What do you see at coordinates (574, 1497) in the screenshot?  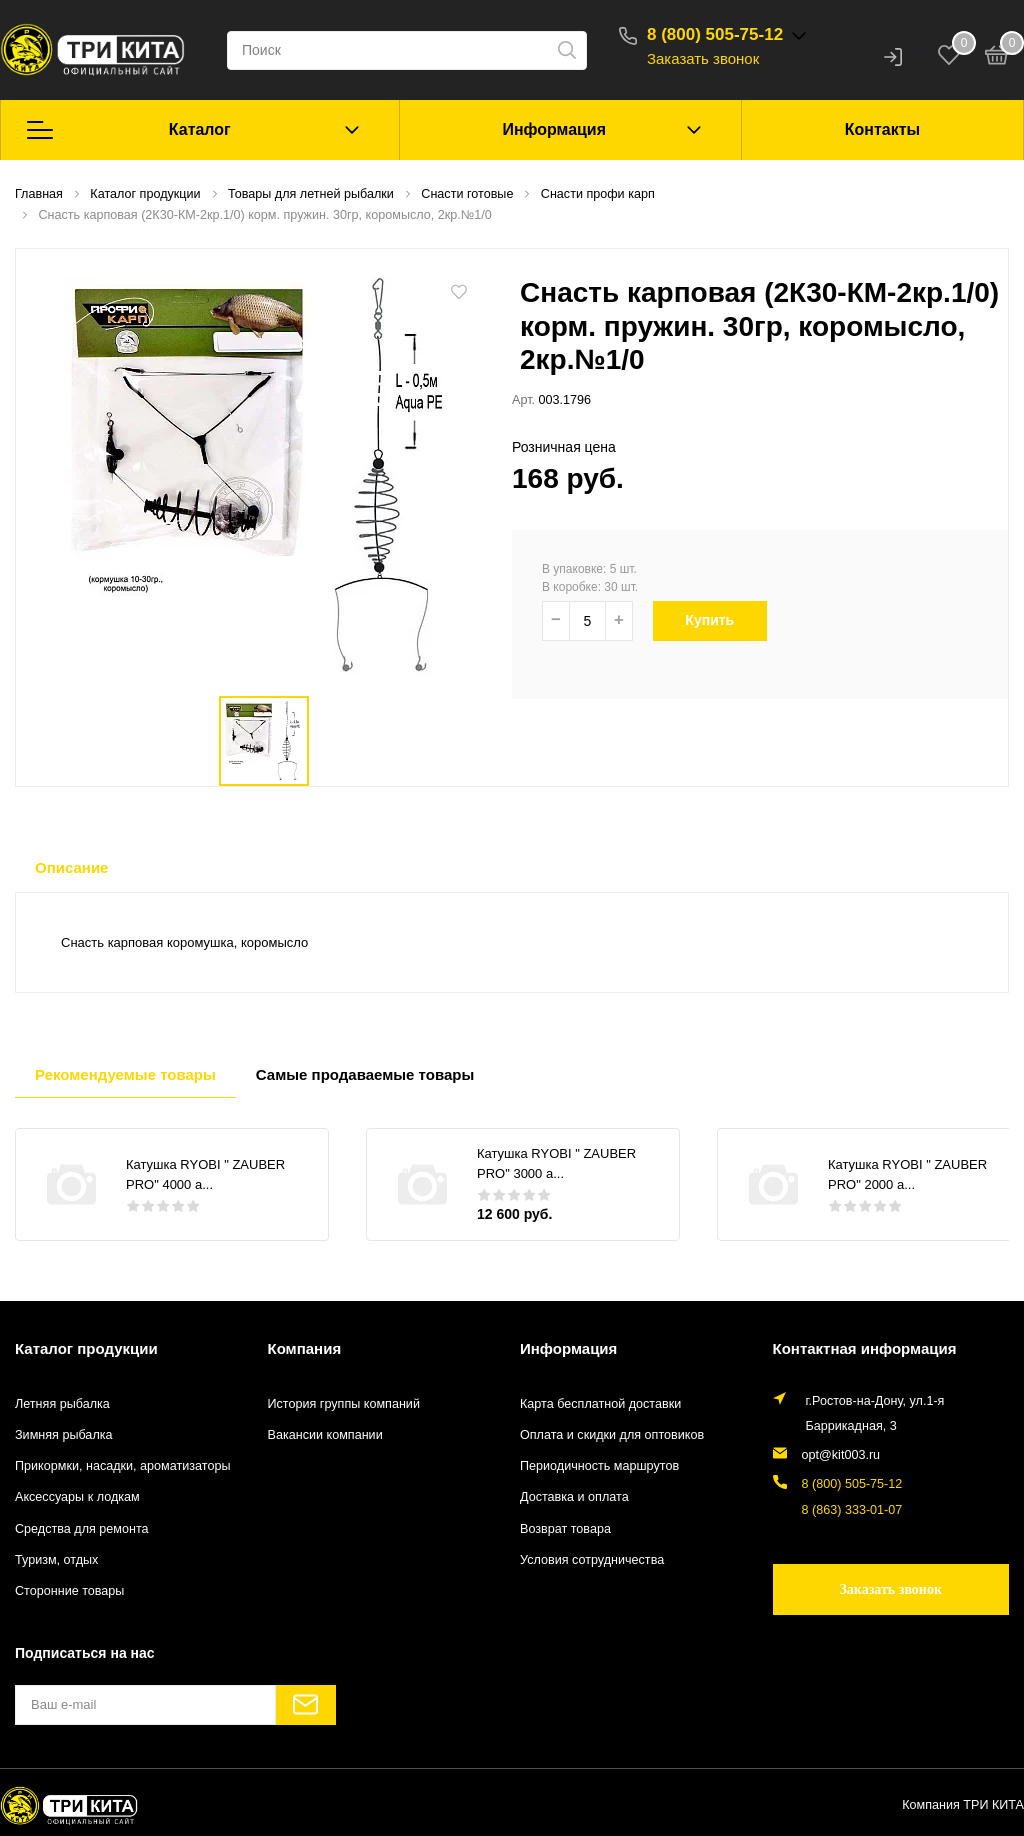 I see `Доставка и оплата` at bounding box center [574, 1497].